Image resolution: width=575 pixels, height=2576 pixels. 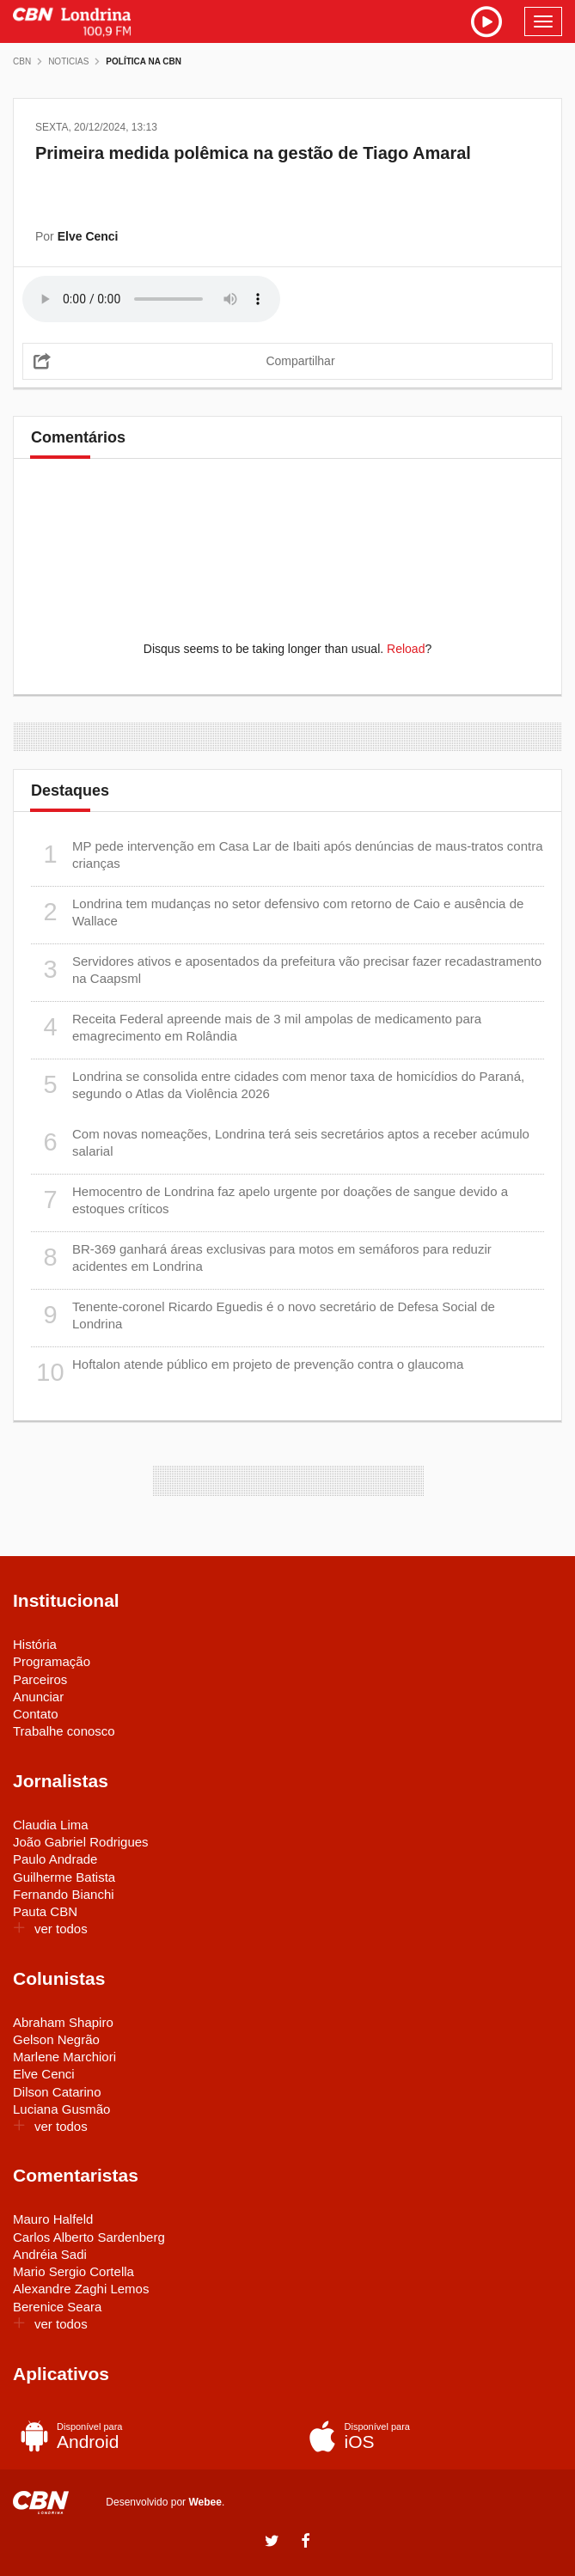 What do you see at coordinates (247, 1372) in the screenshot?
I see `Hoftalon atende público em projeto de prevenção contra o glaucoma` at bounding box center [247, 1372].